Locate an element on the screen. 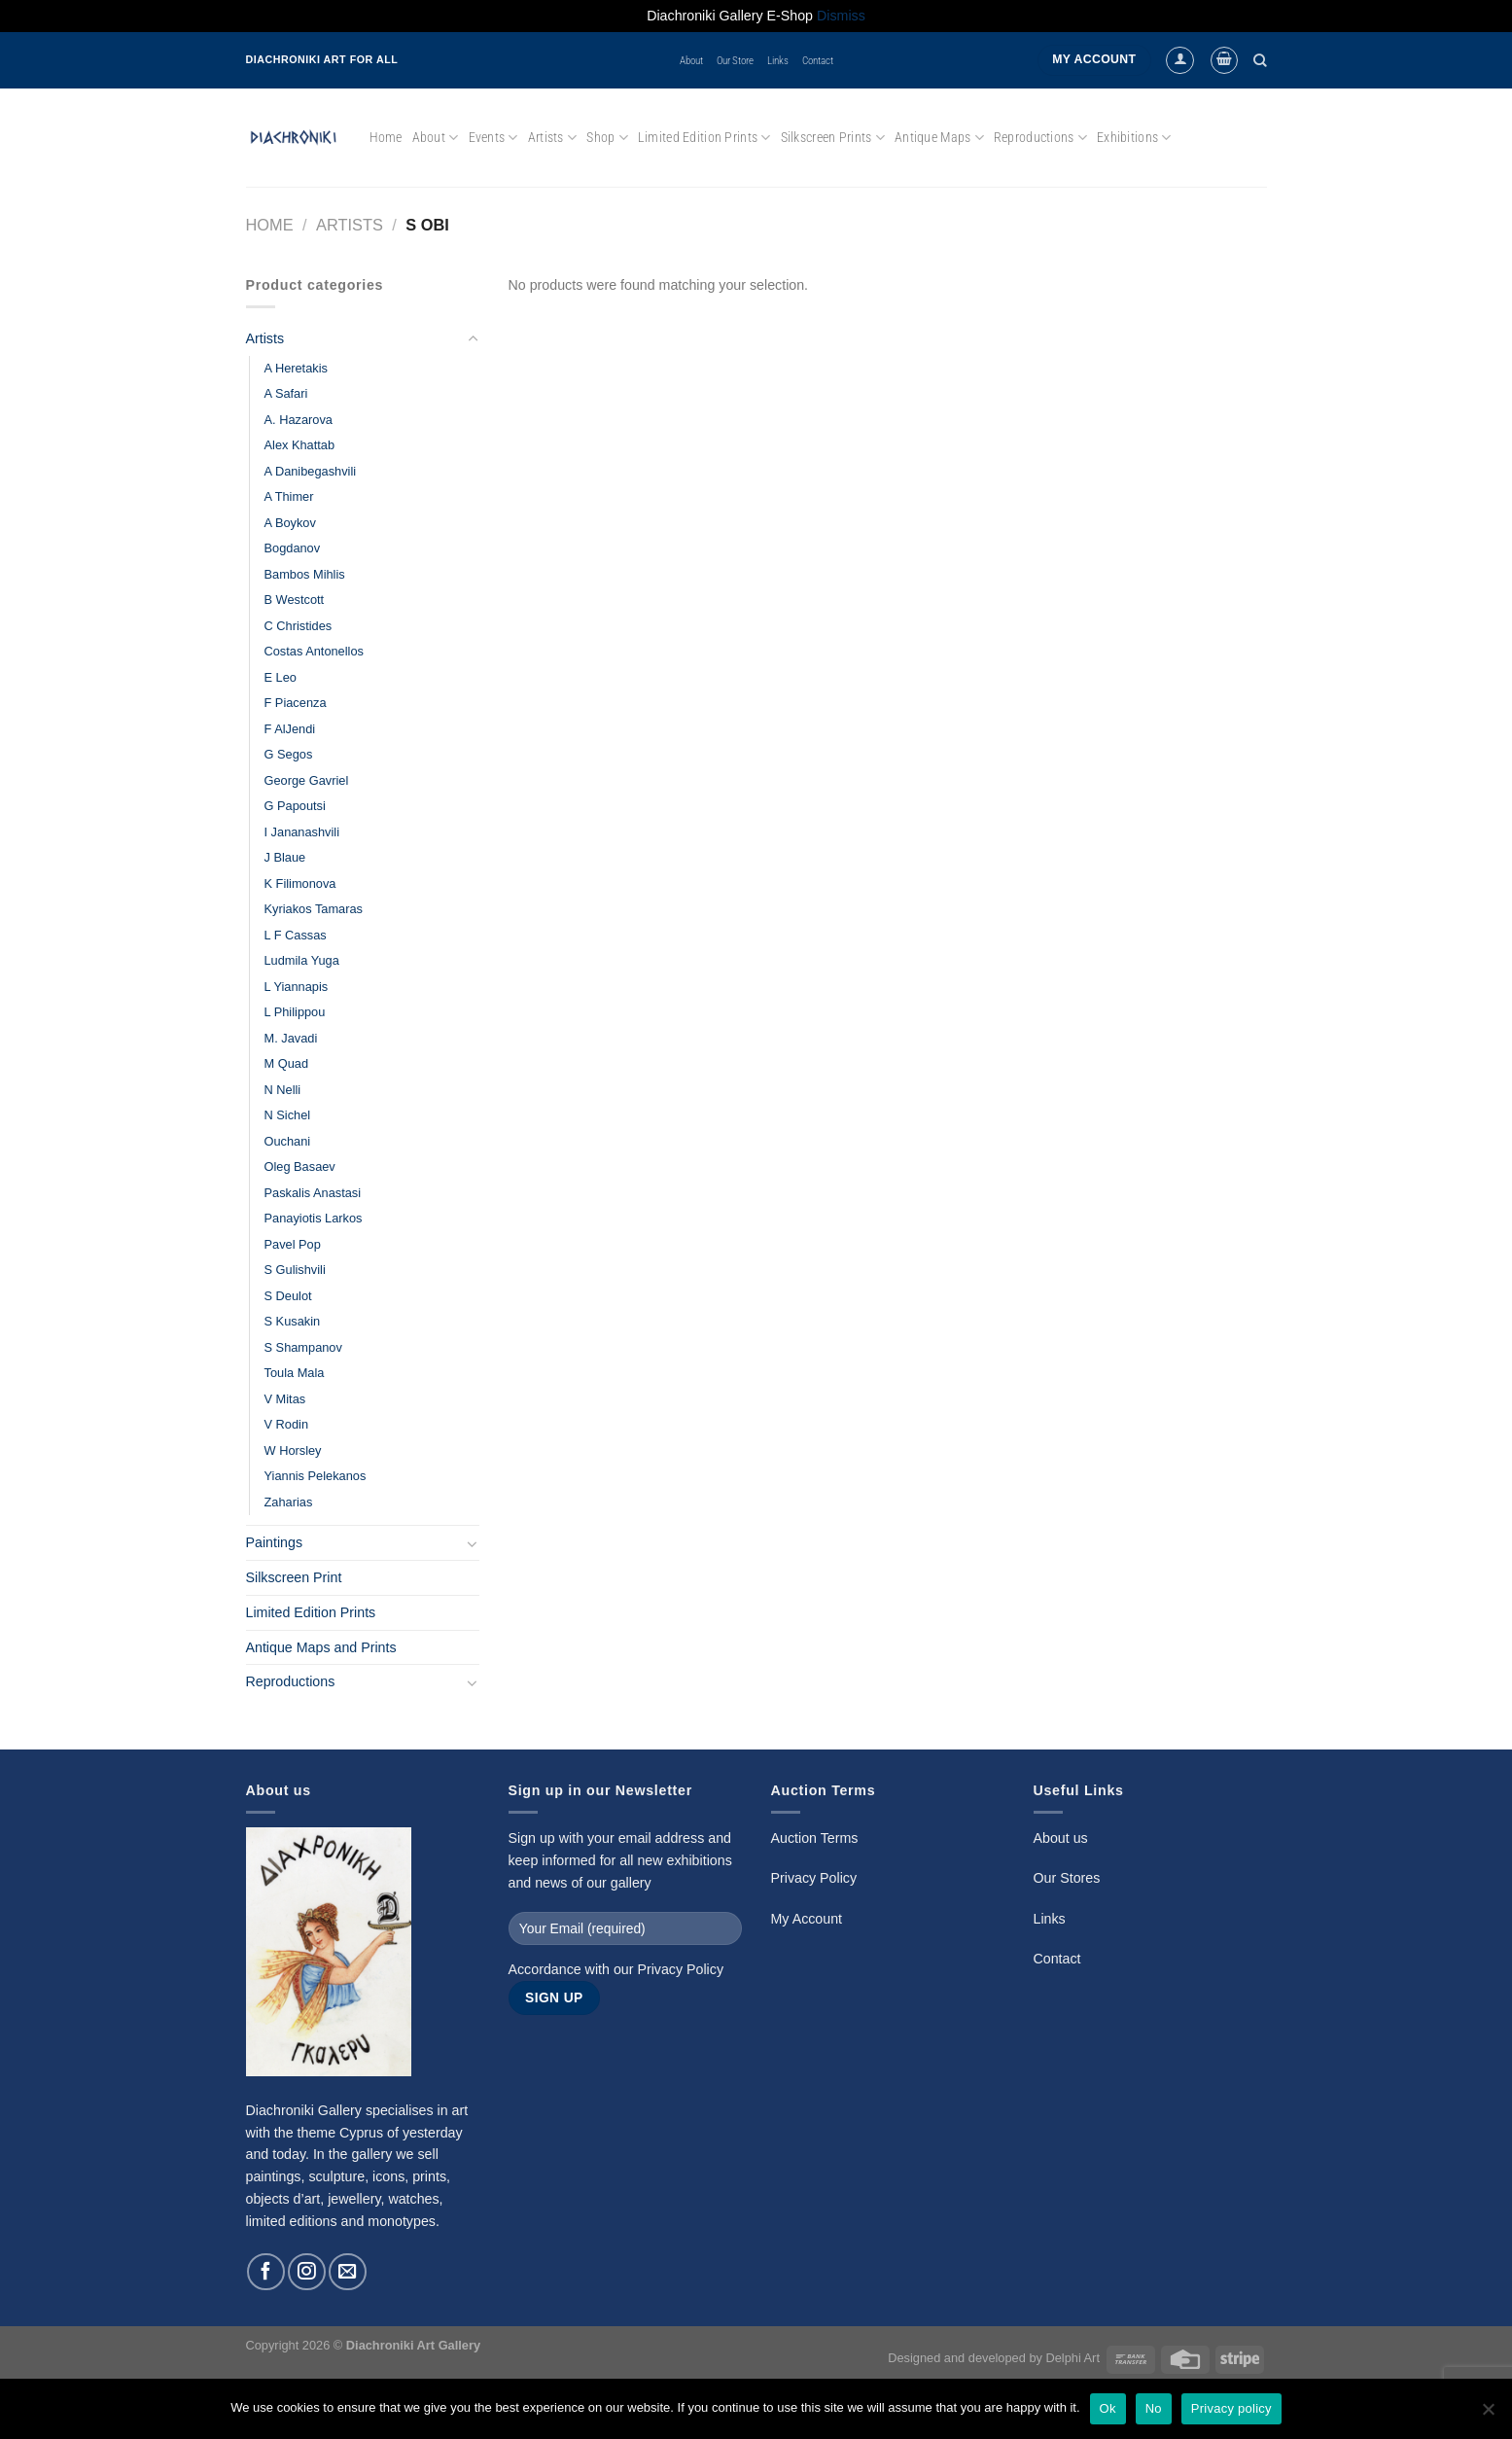 Image resolution: width=1512 pixels, height=2439 pixels. [No] is located at coordinates (1487, 2414).